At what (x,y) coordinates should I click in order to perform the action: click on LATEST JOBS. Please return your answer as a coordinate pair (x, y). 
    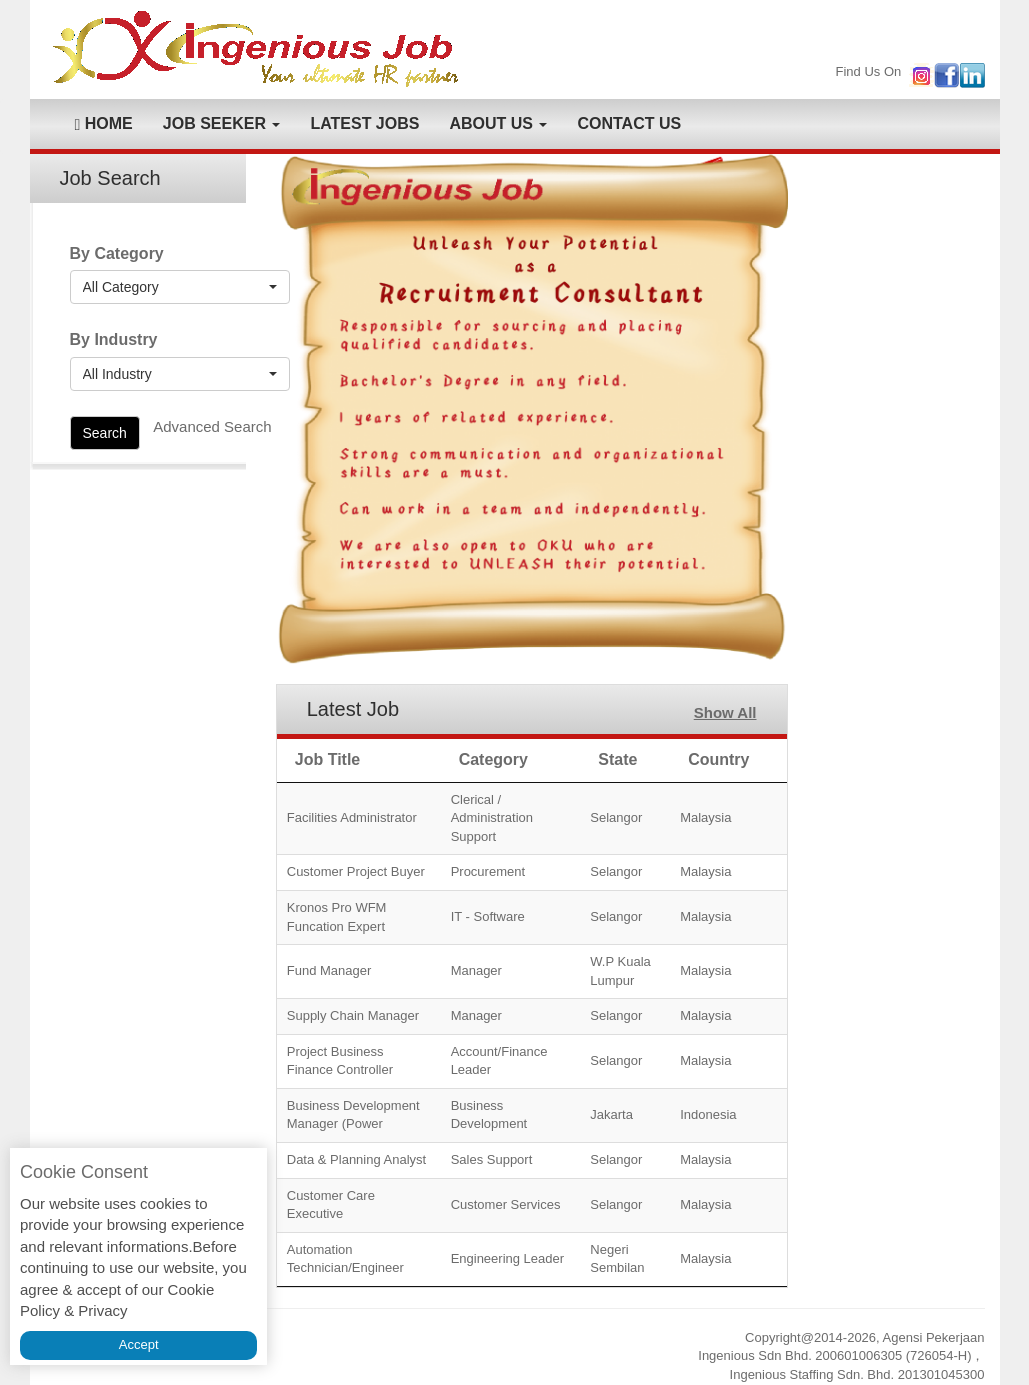
    Looking at the image, I should click on (364, 123).